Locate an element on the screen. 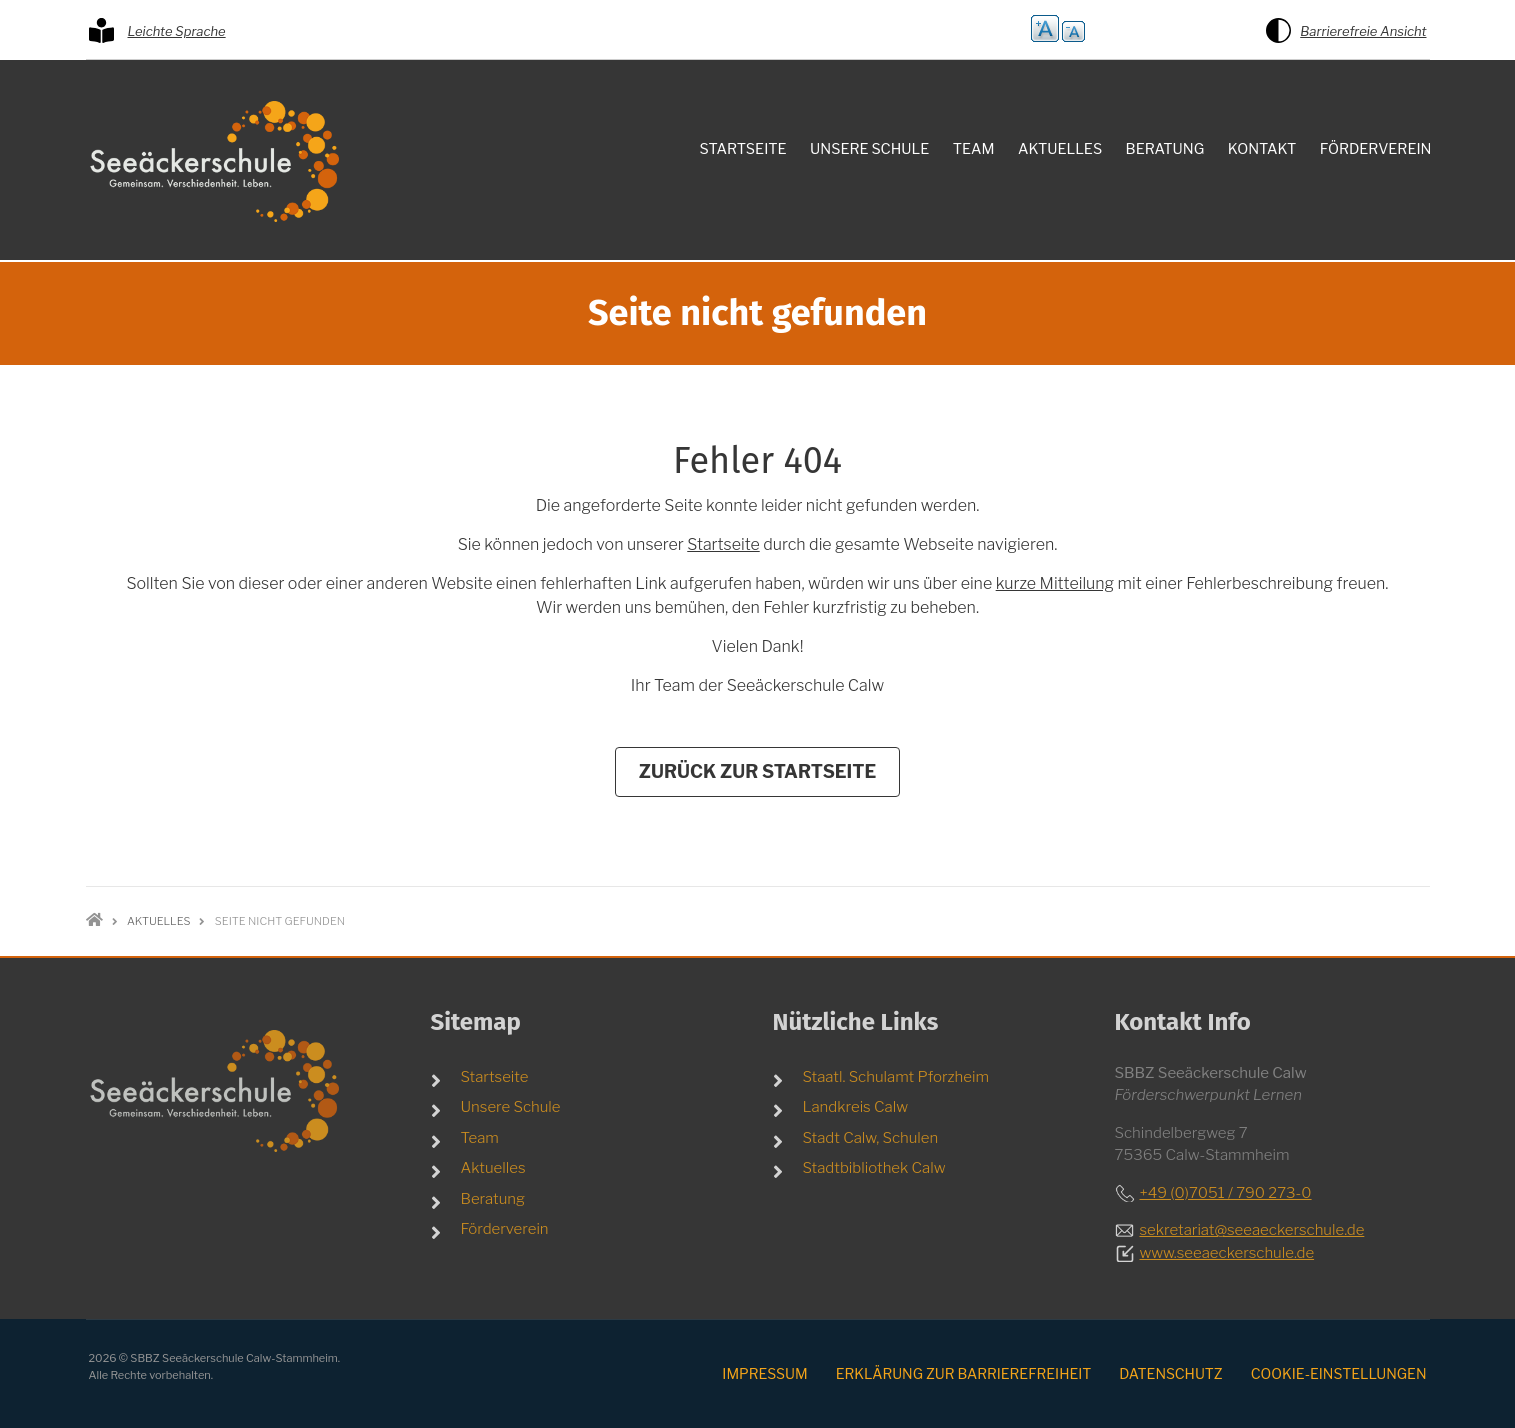 Image resolution: width=1515 pixels, height=1428 pixels. www.seeaeckerschule.de is located at coordinates (1227, 1253).